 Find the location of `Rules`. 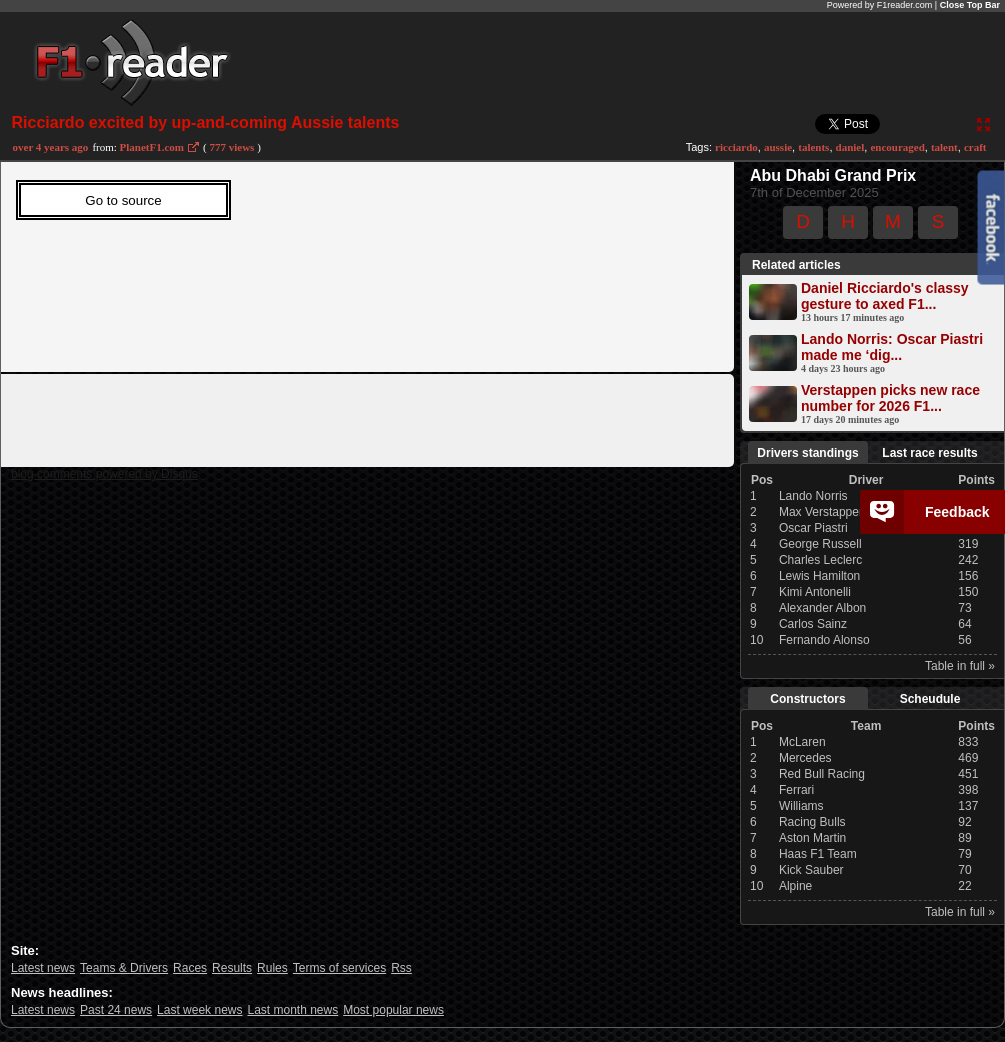

Rules is located at coordinates (272, 968).